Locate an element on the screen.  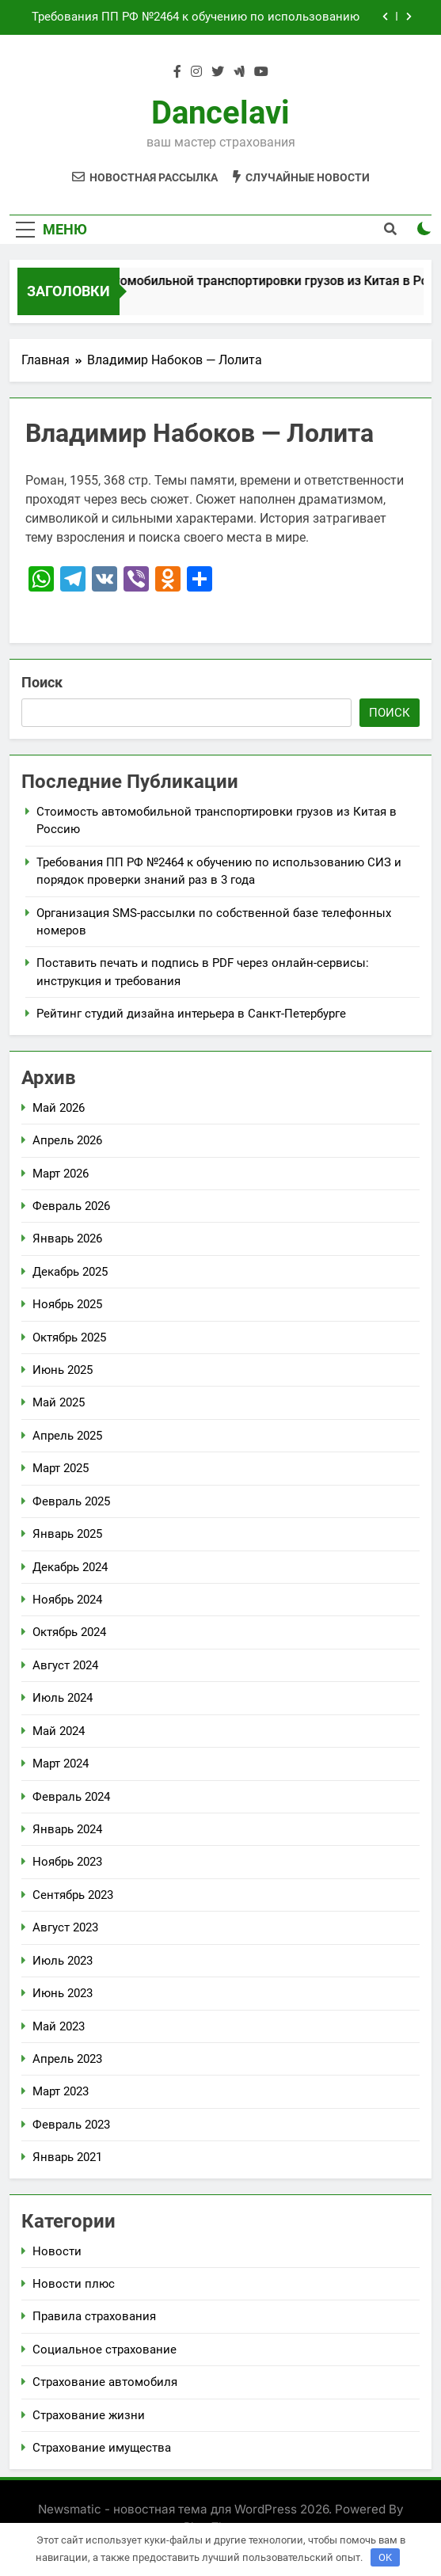
Май 2026 is located at coordinates (58, 1108).